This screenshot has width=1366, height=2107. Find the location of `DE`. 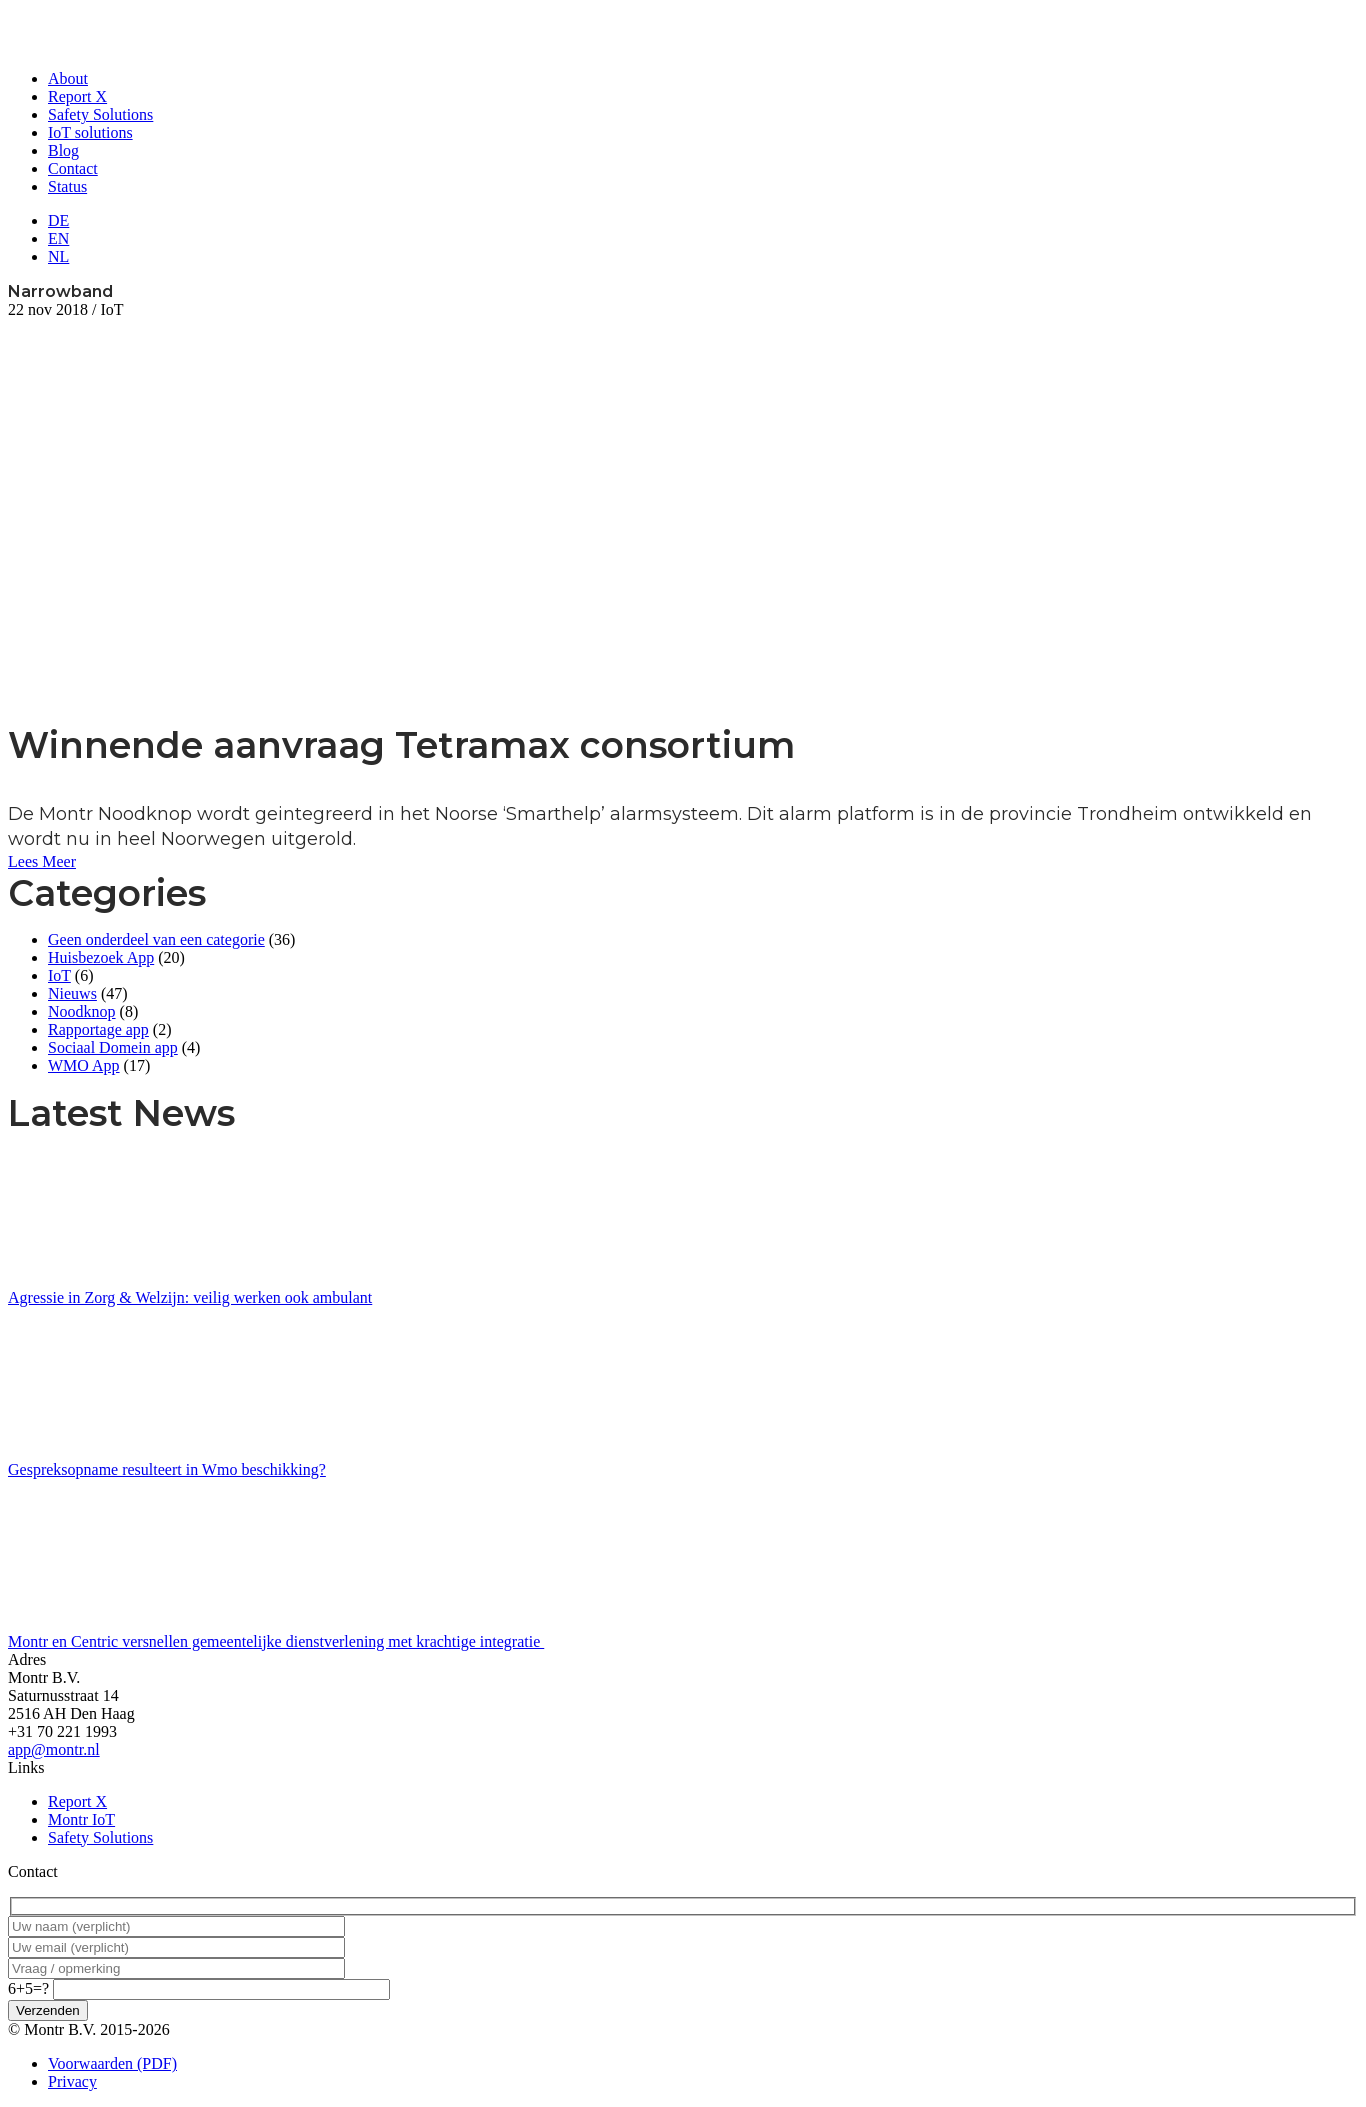

DE is located at coordinates (58, 220).